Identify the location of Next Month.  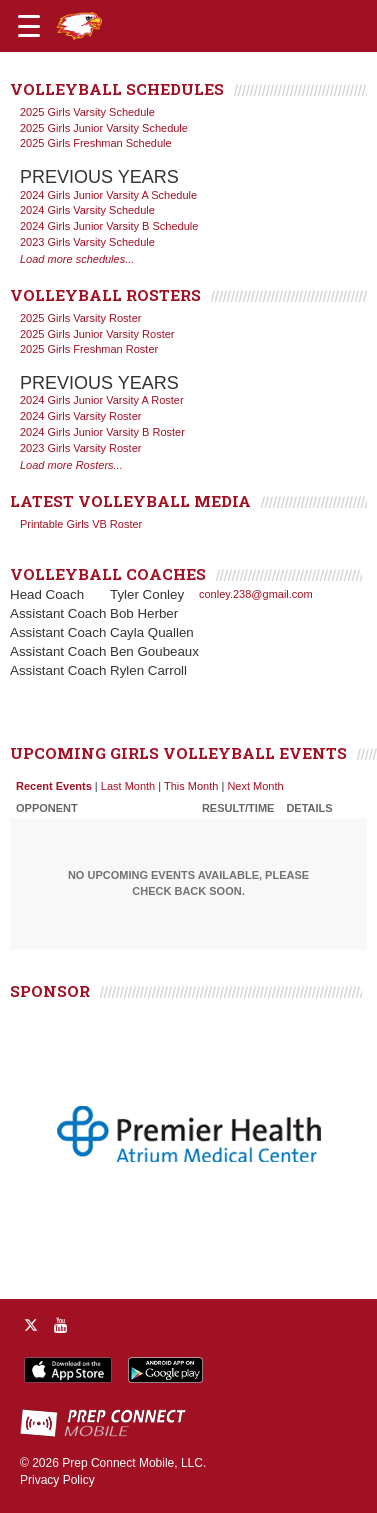
(255, 786).